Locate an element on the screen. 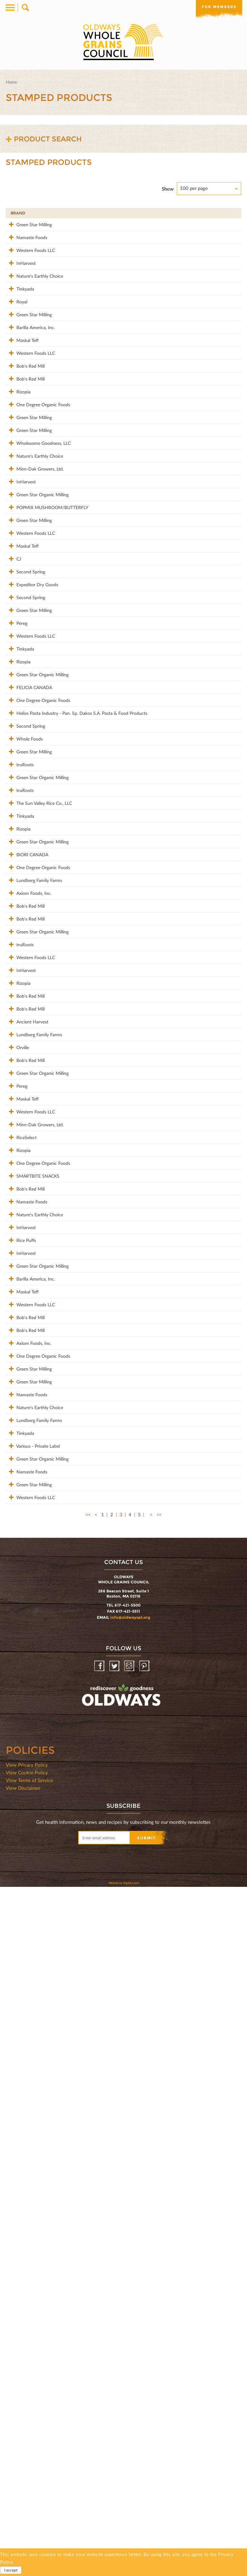  Home is located at coordinates (11, 82).